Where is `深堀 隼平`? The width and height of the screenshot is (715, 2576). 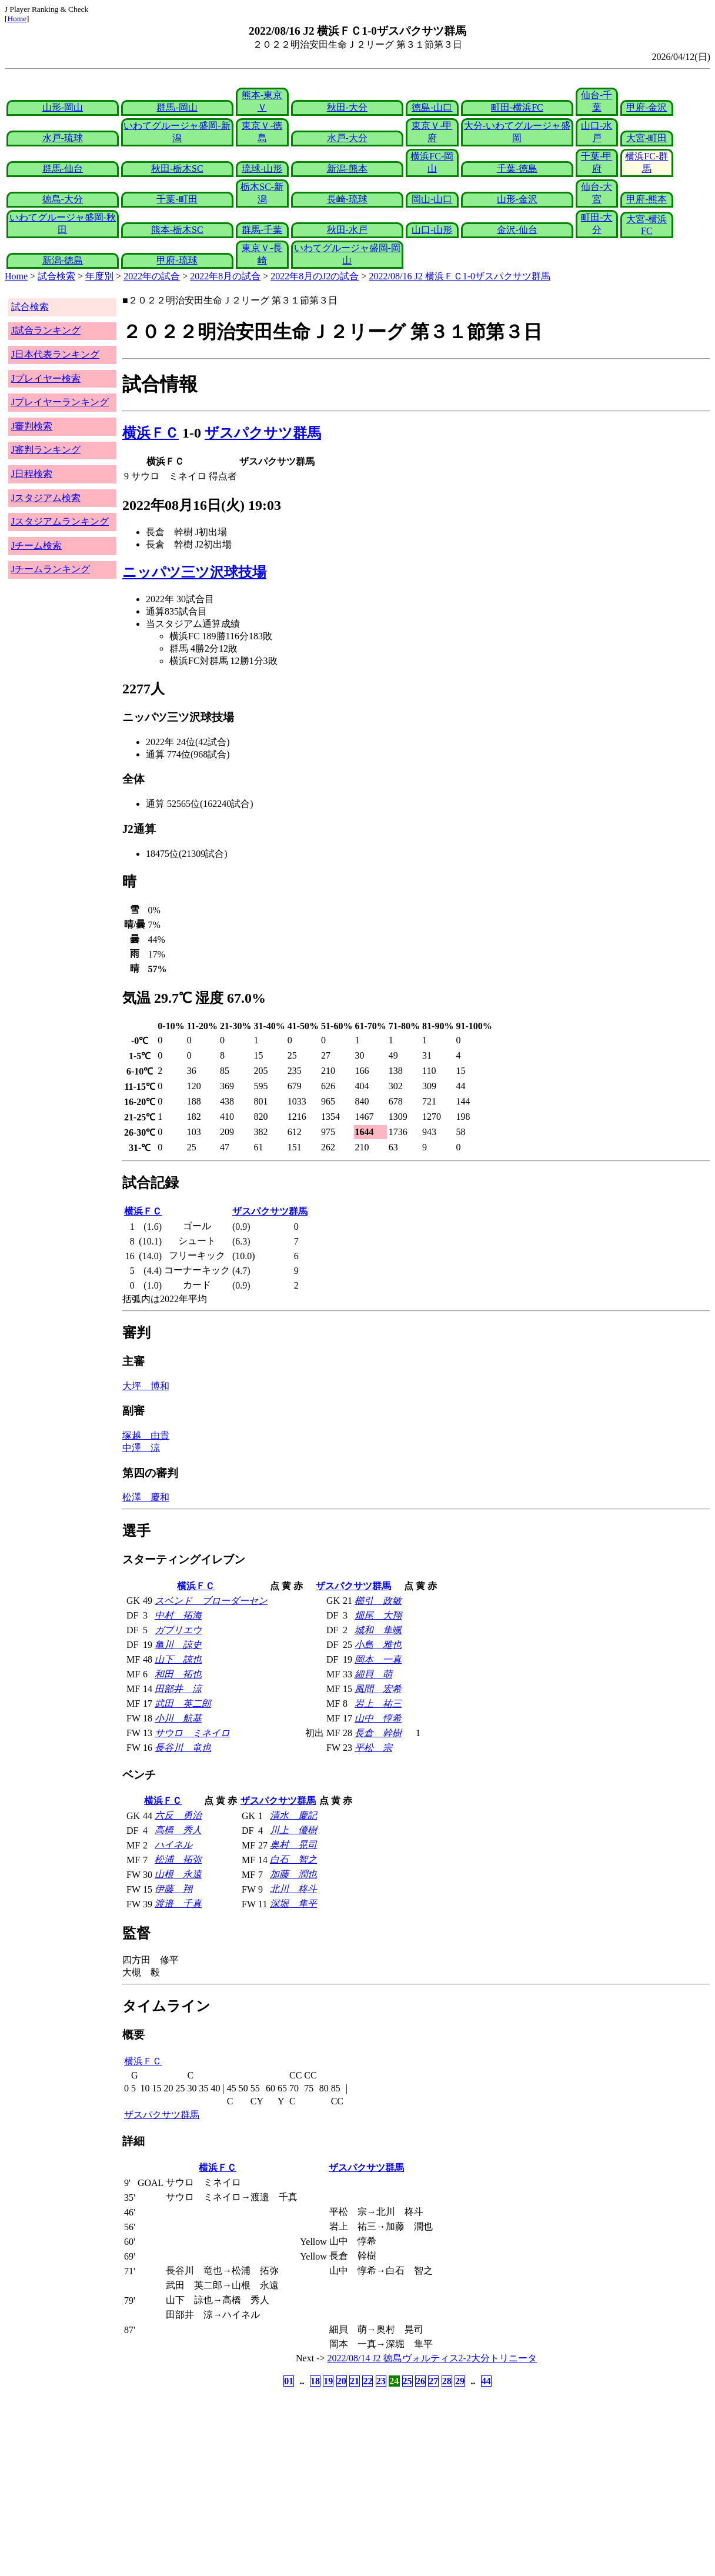 深堀 隼平 is located at coordinates (293, 1903).